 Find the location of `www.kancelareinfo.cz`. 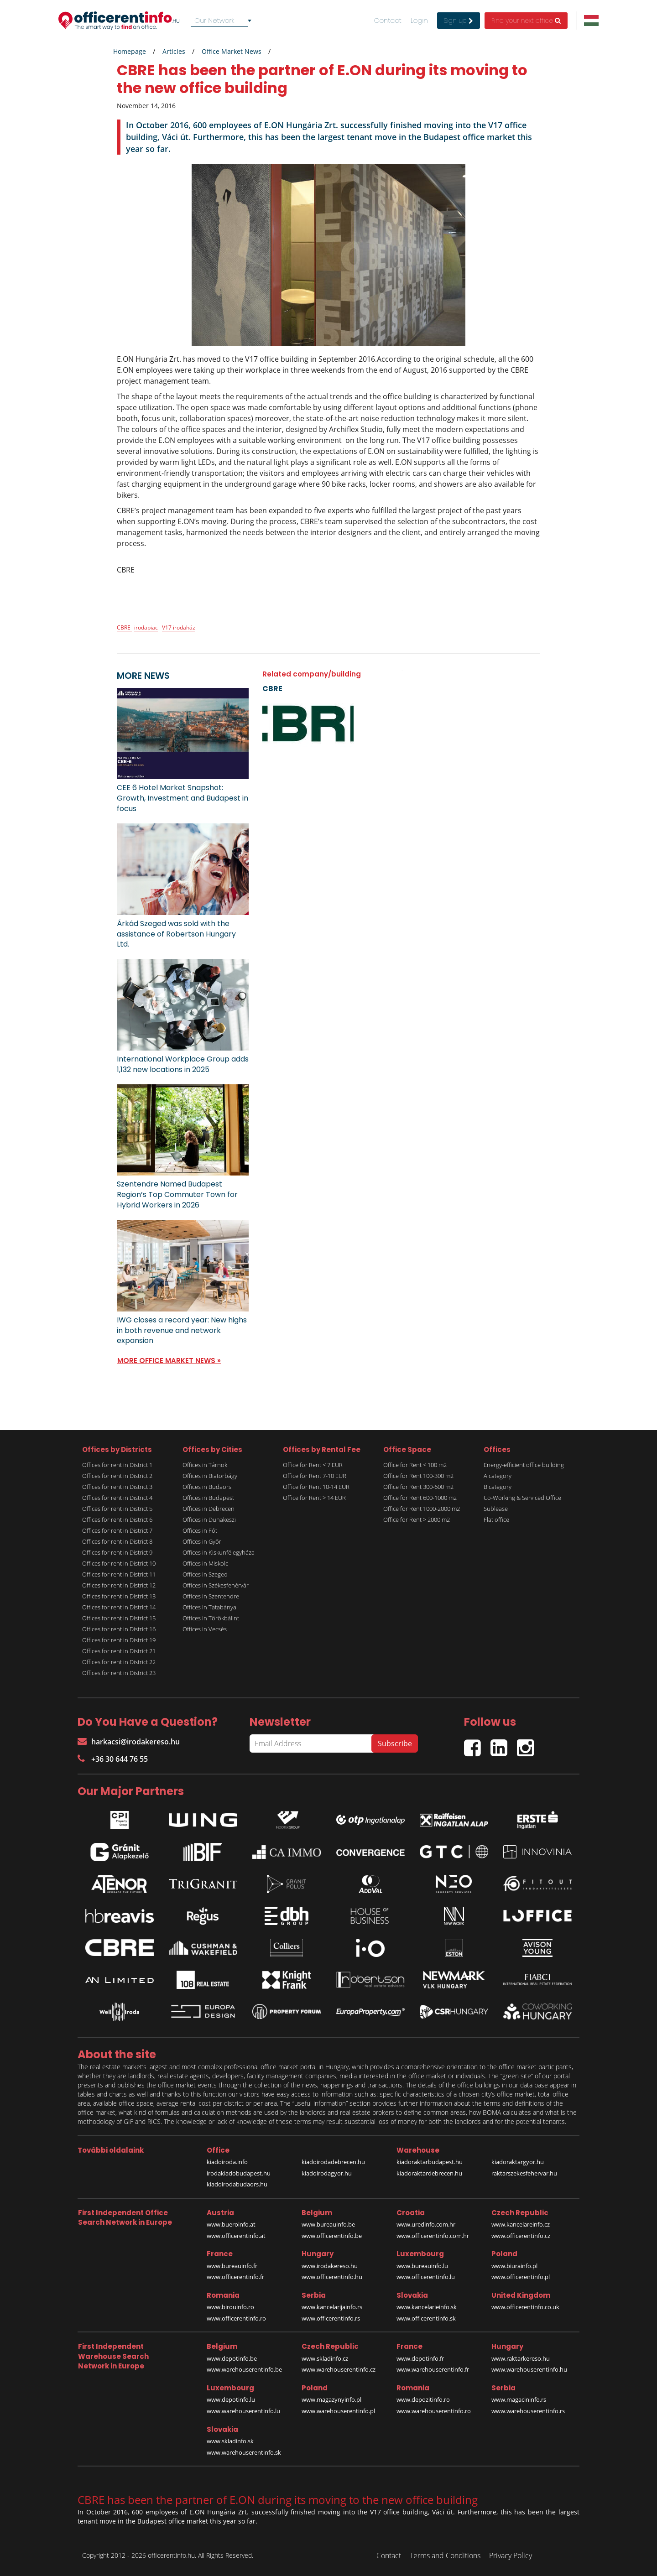

www.kancelareinfo.cz is located at coordinates (520, 2224).